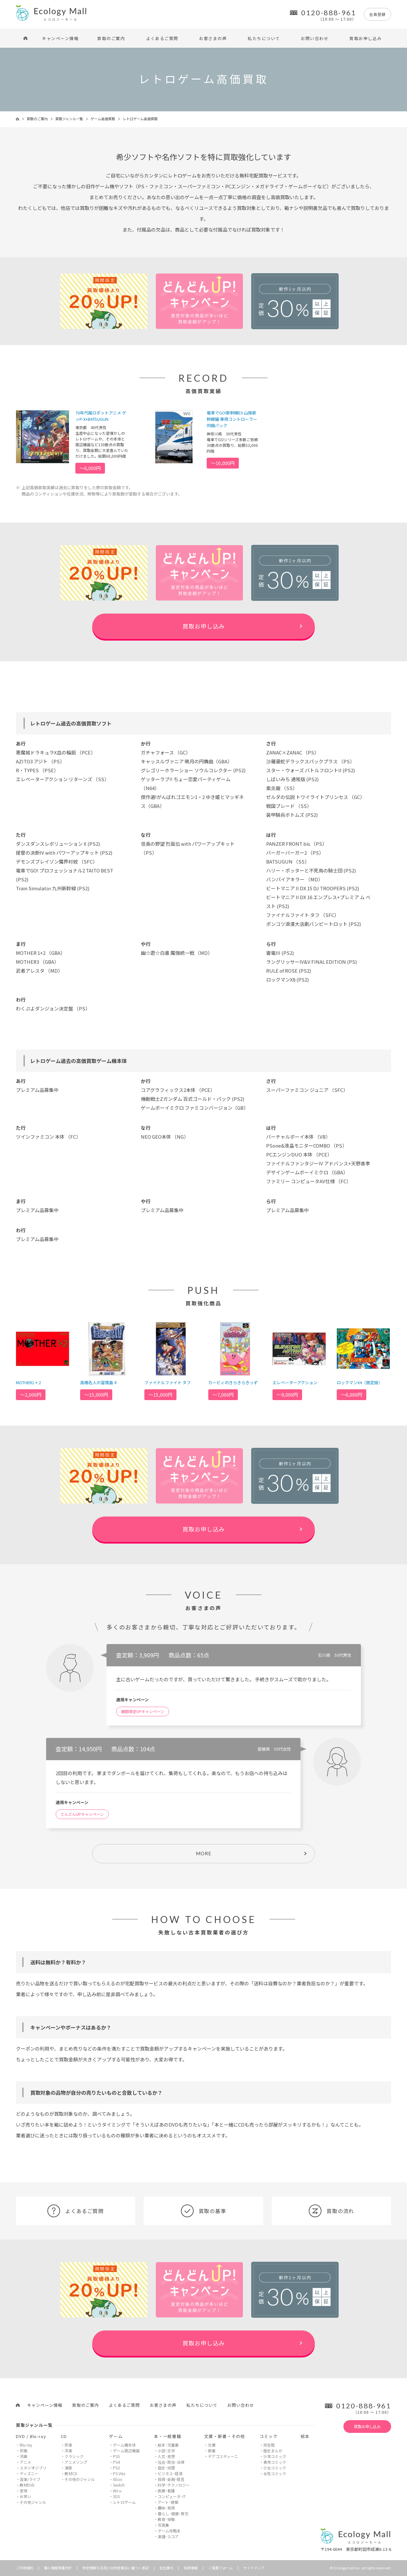  What do you see at coordinates (58, 2567) in the screenshot?
I see `個人情報保護方針` at bounding box center [58, 2567].